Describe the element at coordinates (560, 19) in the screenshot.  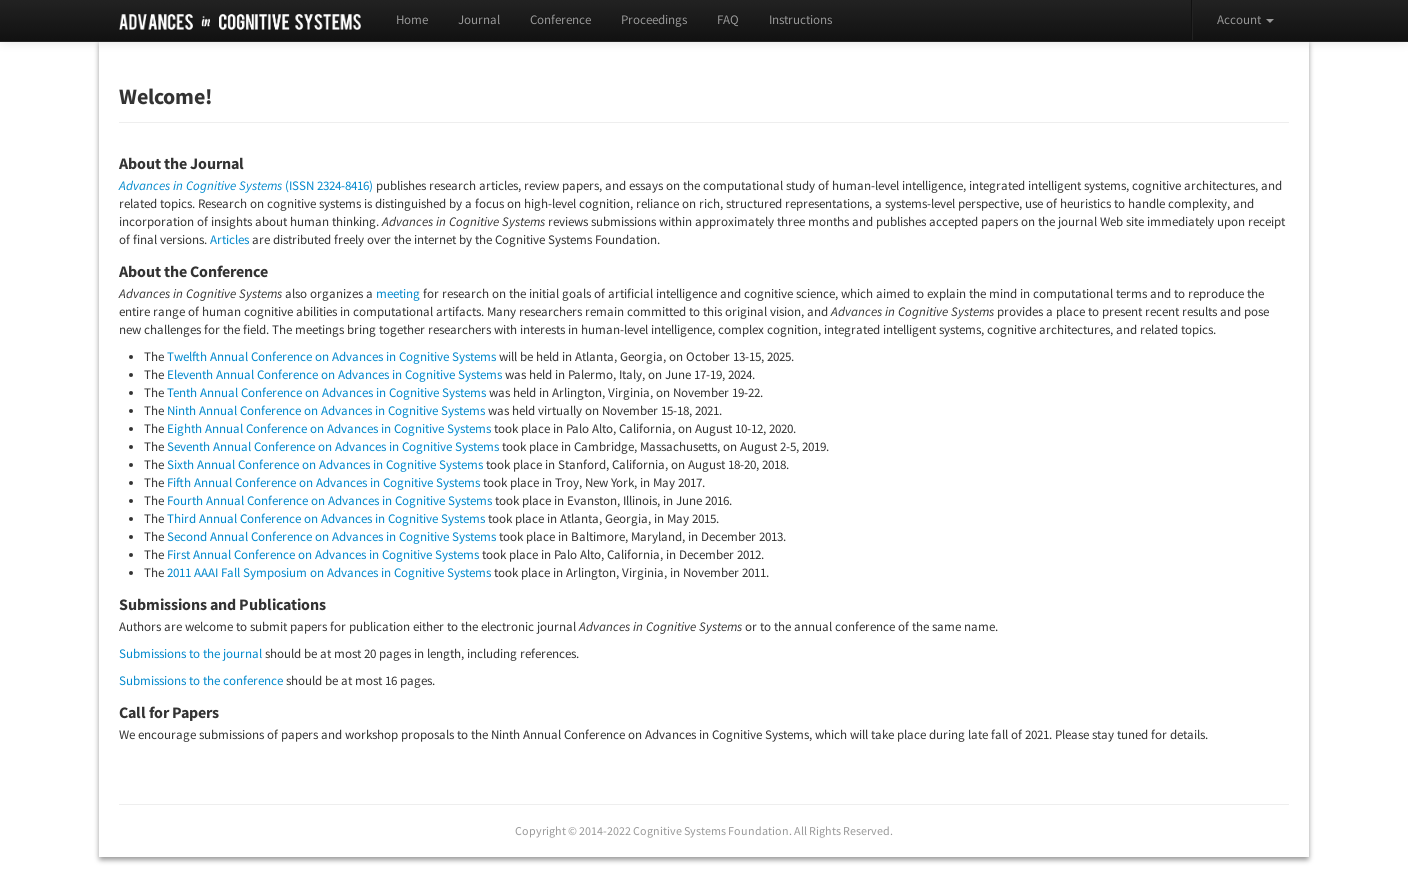
I see `Conference` at that location.